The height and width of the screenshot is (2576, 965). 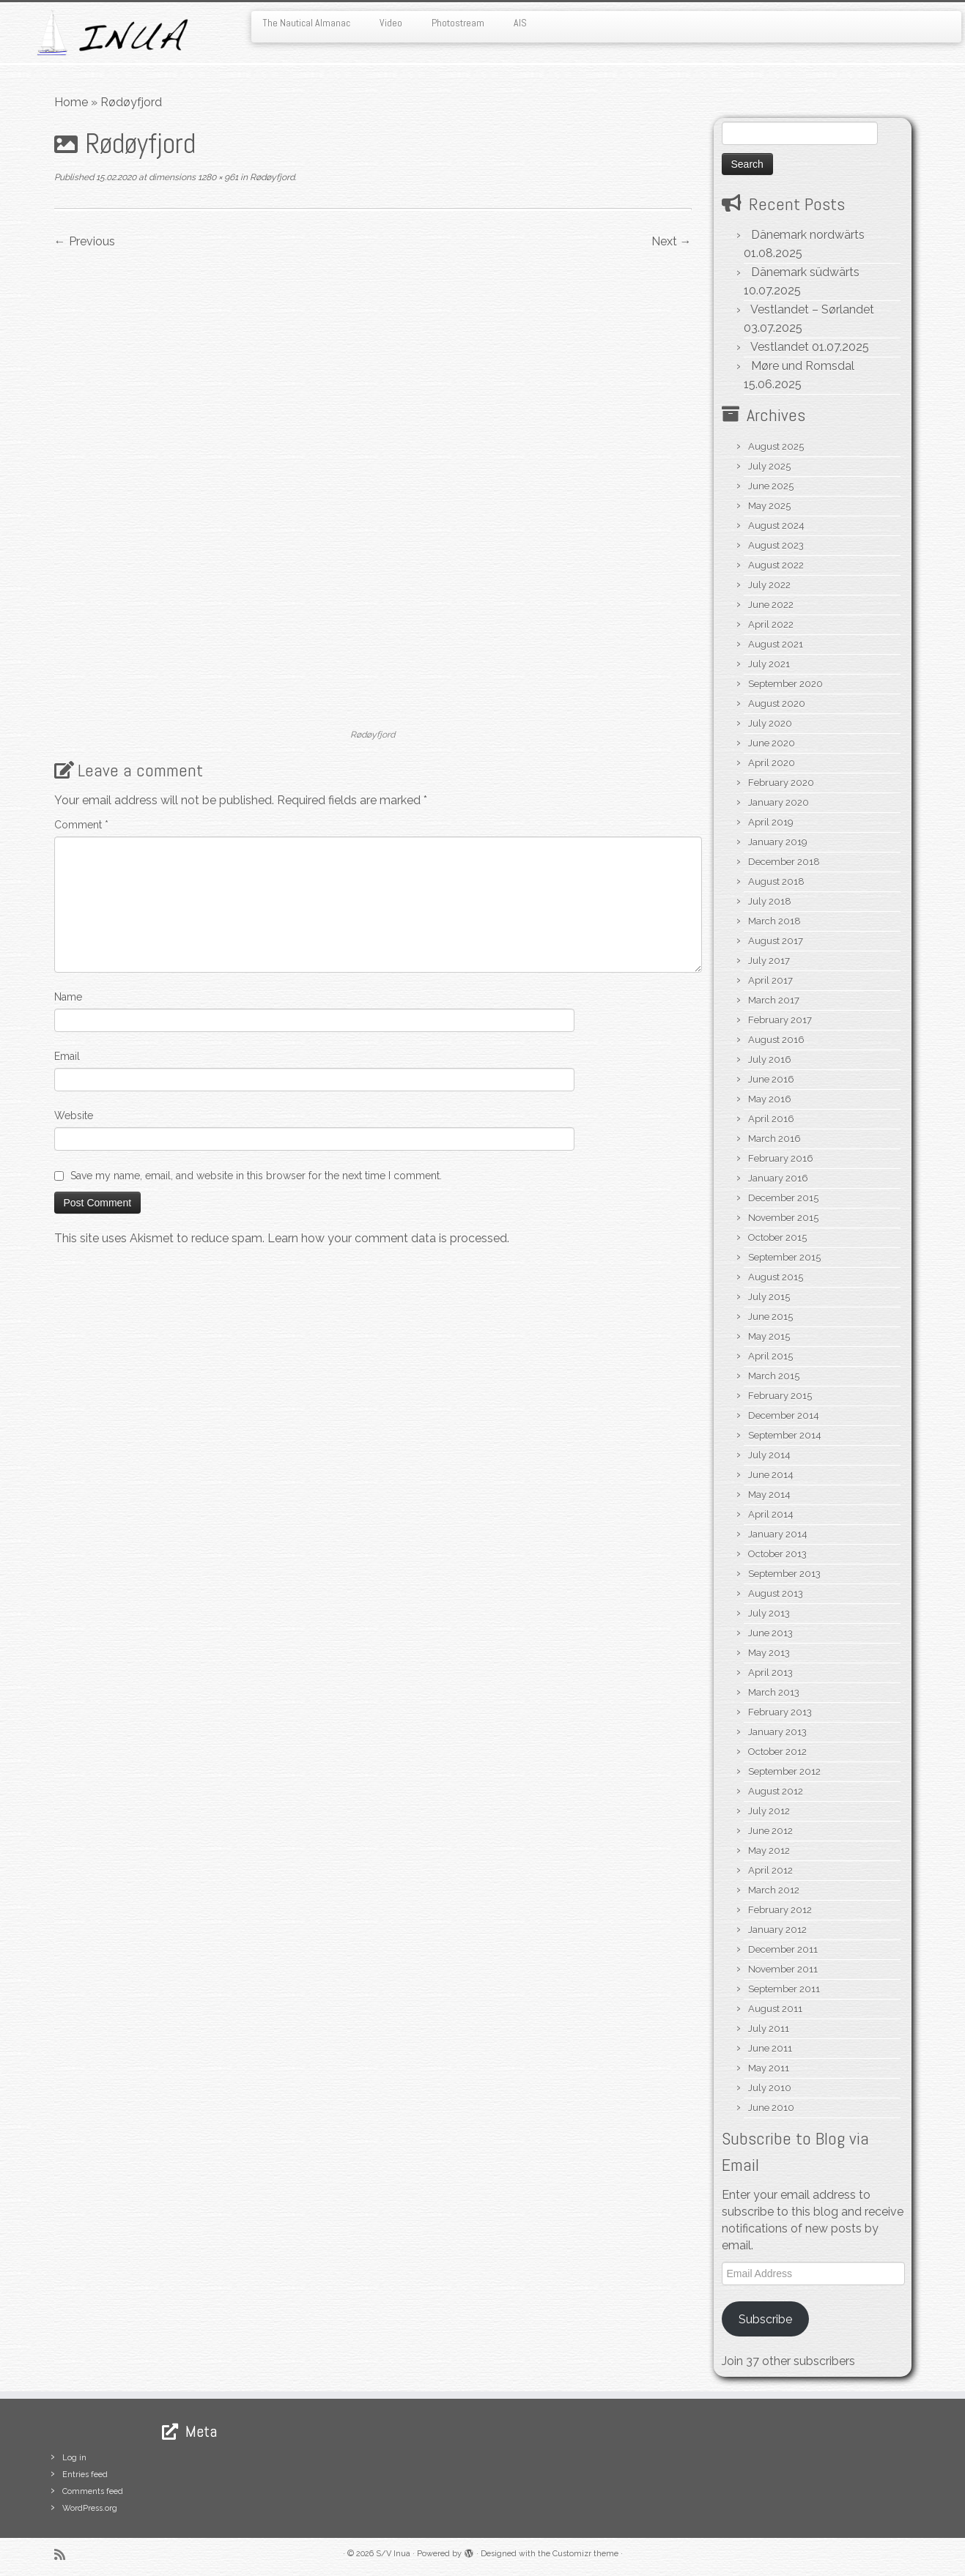 I want to click on July 2018, so click(x=769, y=901).